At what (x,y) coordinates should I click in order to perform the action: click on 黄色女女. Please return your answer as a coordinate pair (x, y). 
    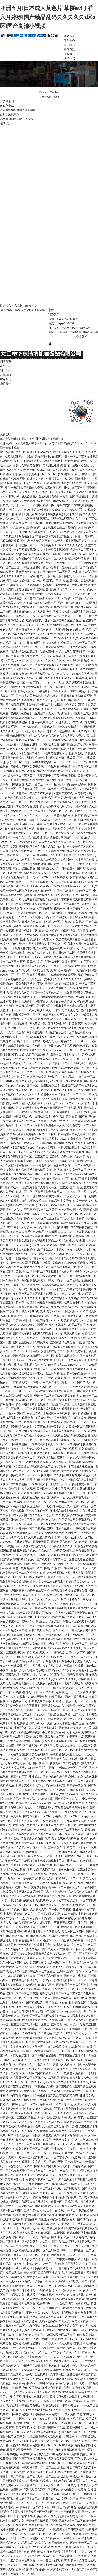
    Looking at the image, I should click on (73, 859).